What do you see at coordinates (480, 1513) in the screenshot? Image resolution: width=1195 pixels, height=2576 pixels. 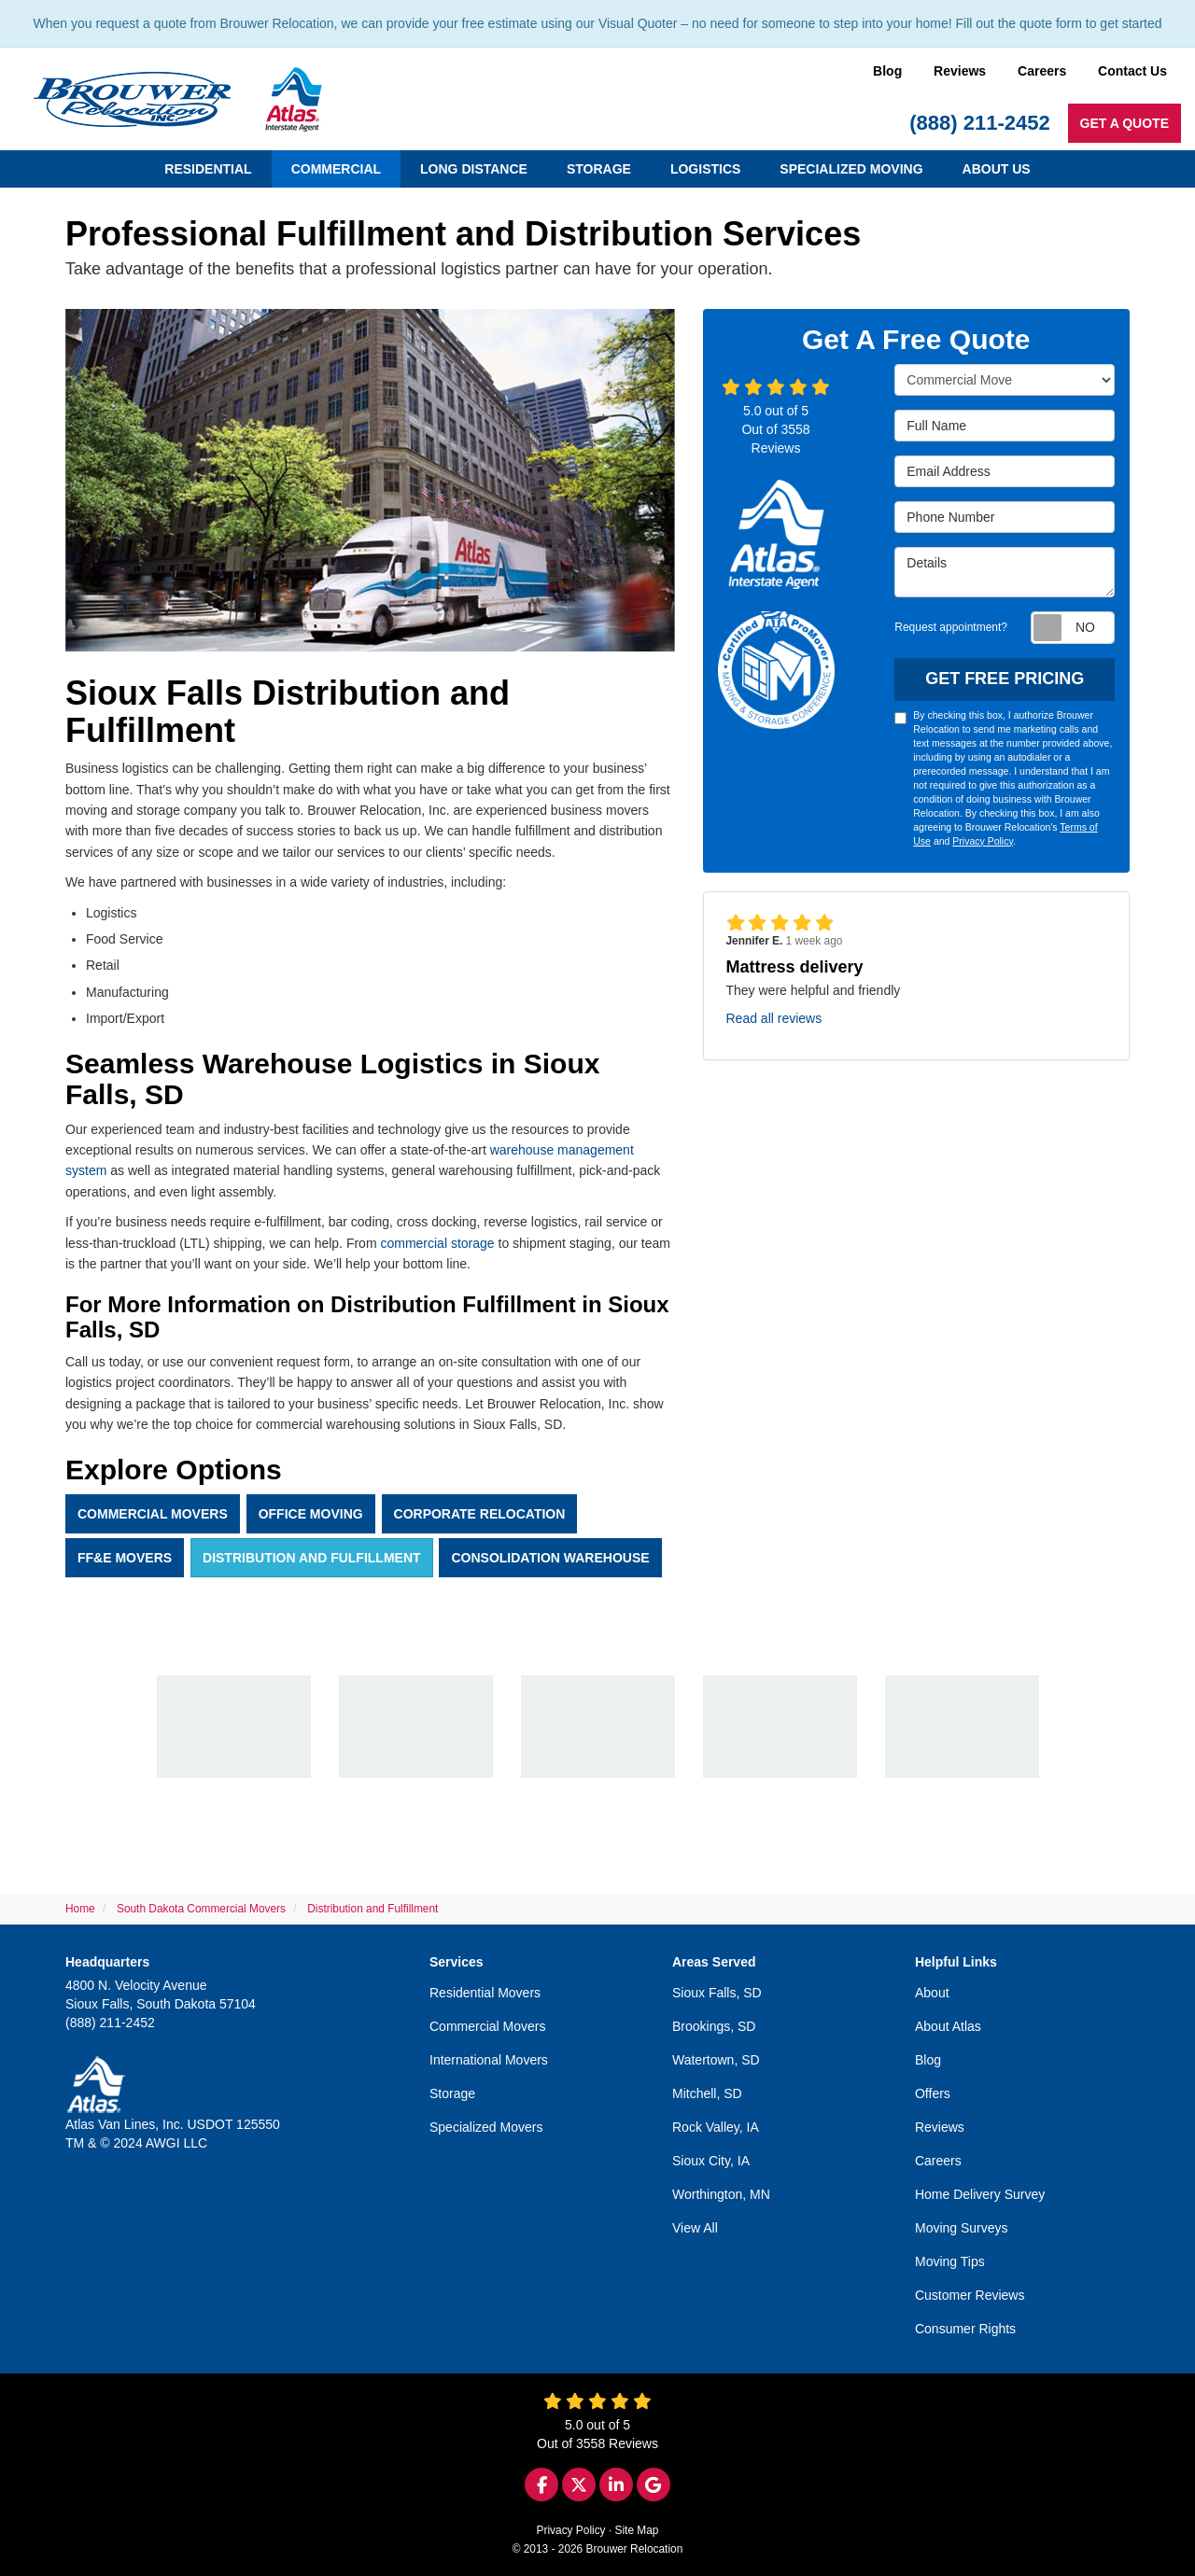 I see `Corporate Relocation` at bounding box center [480, 1513].